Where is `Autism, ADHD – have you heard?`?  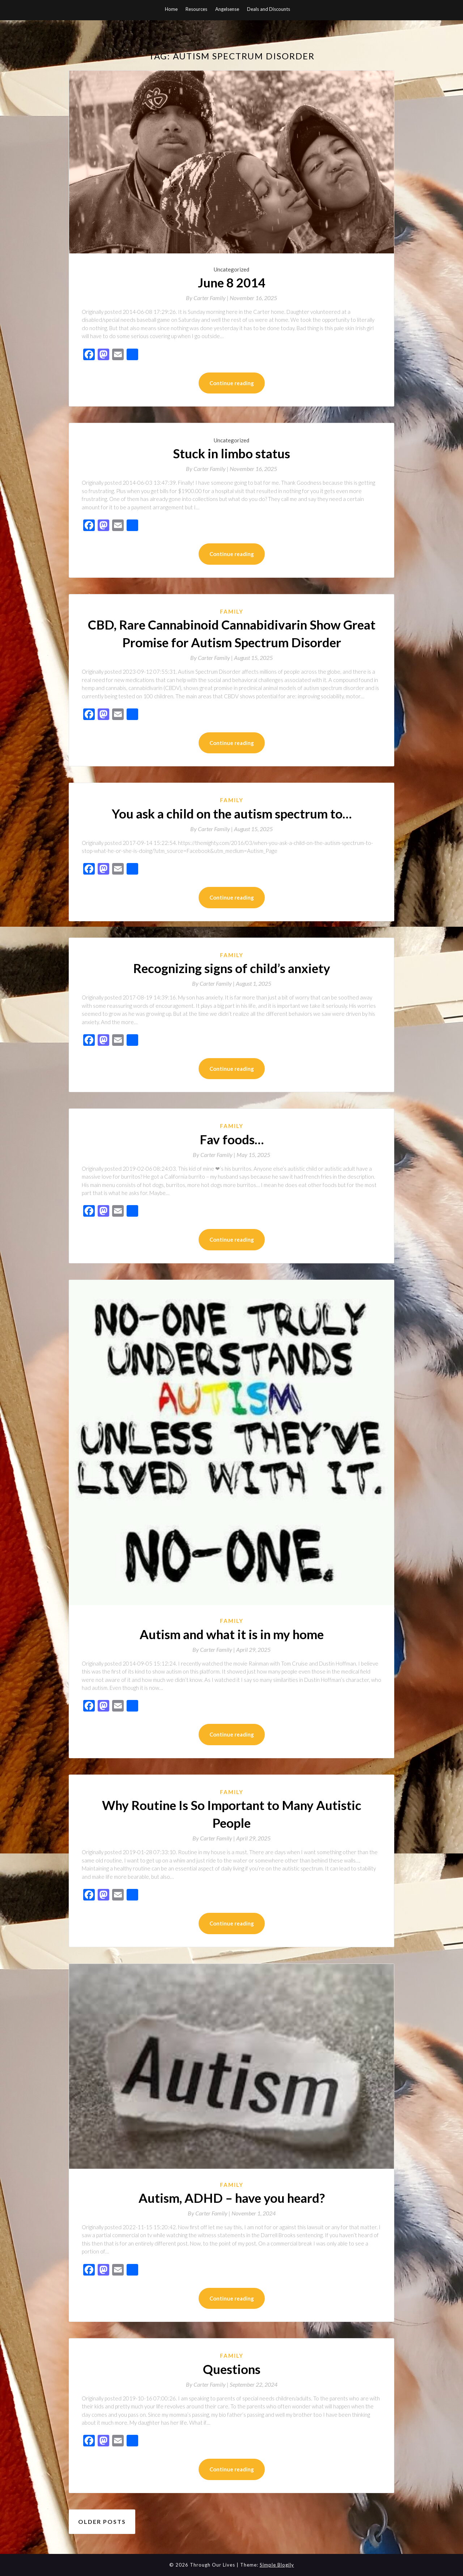 Autism, ADHD – have you heard? is located at coordinates (232, 2197).